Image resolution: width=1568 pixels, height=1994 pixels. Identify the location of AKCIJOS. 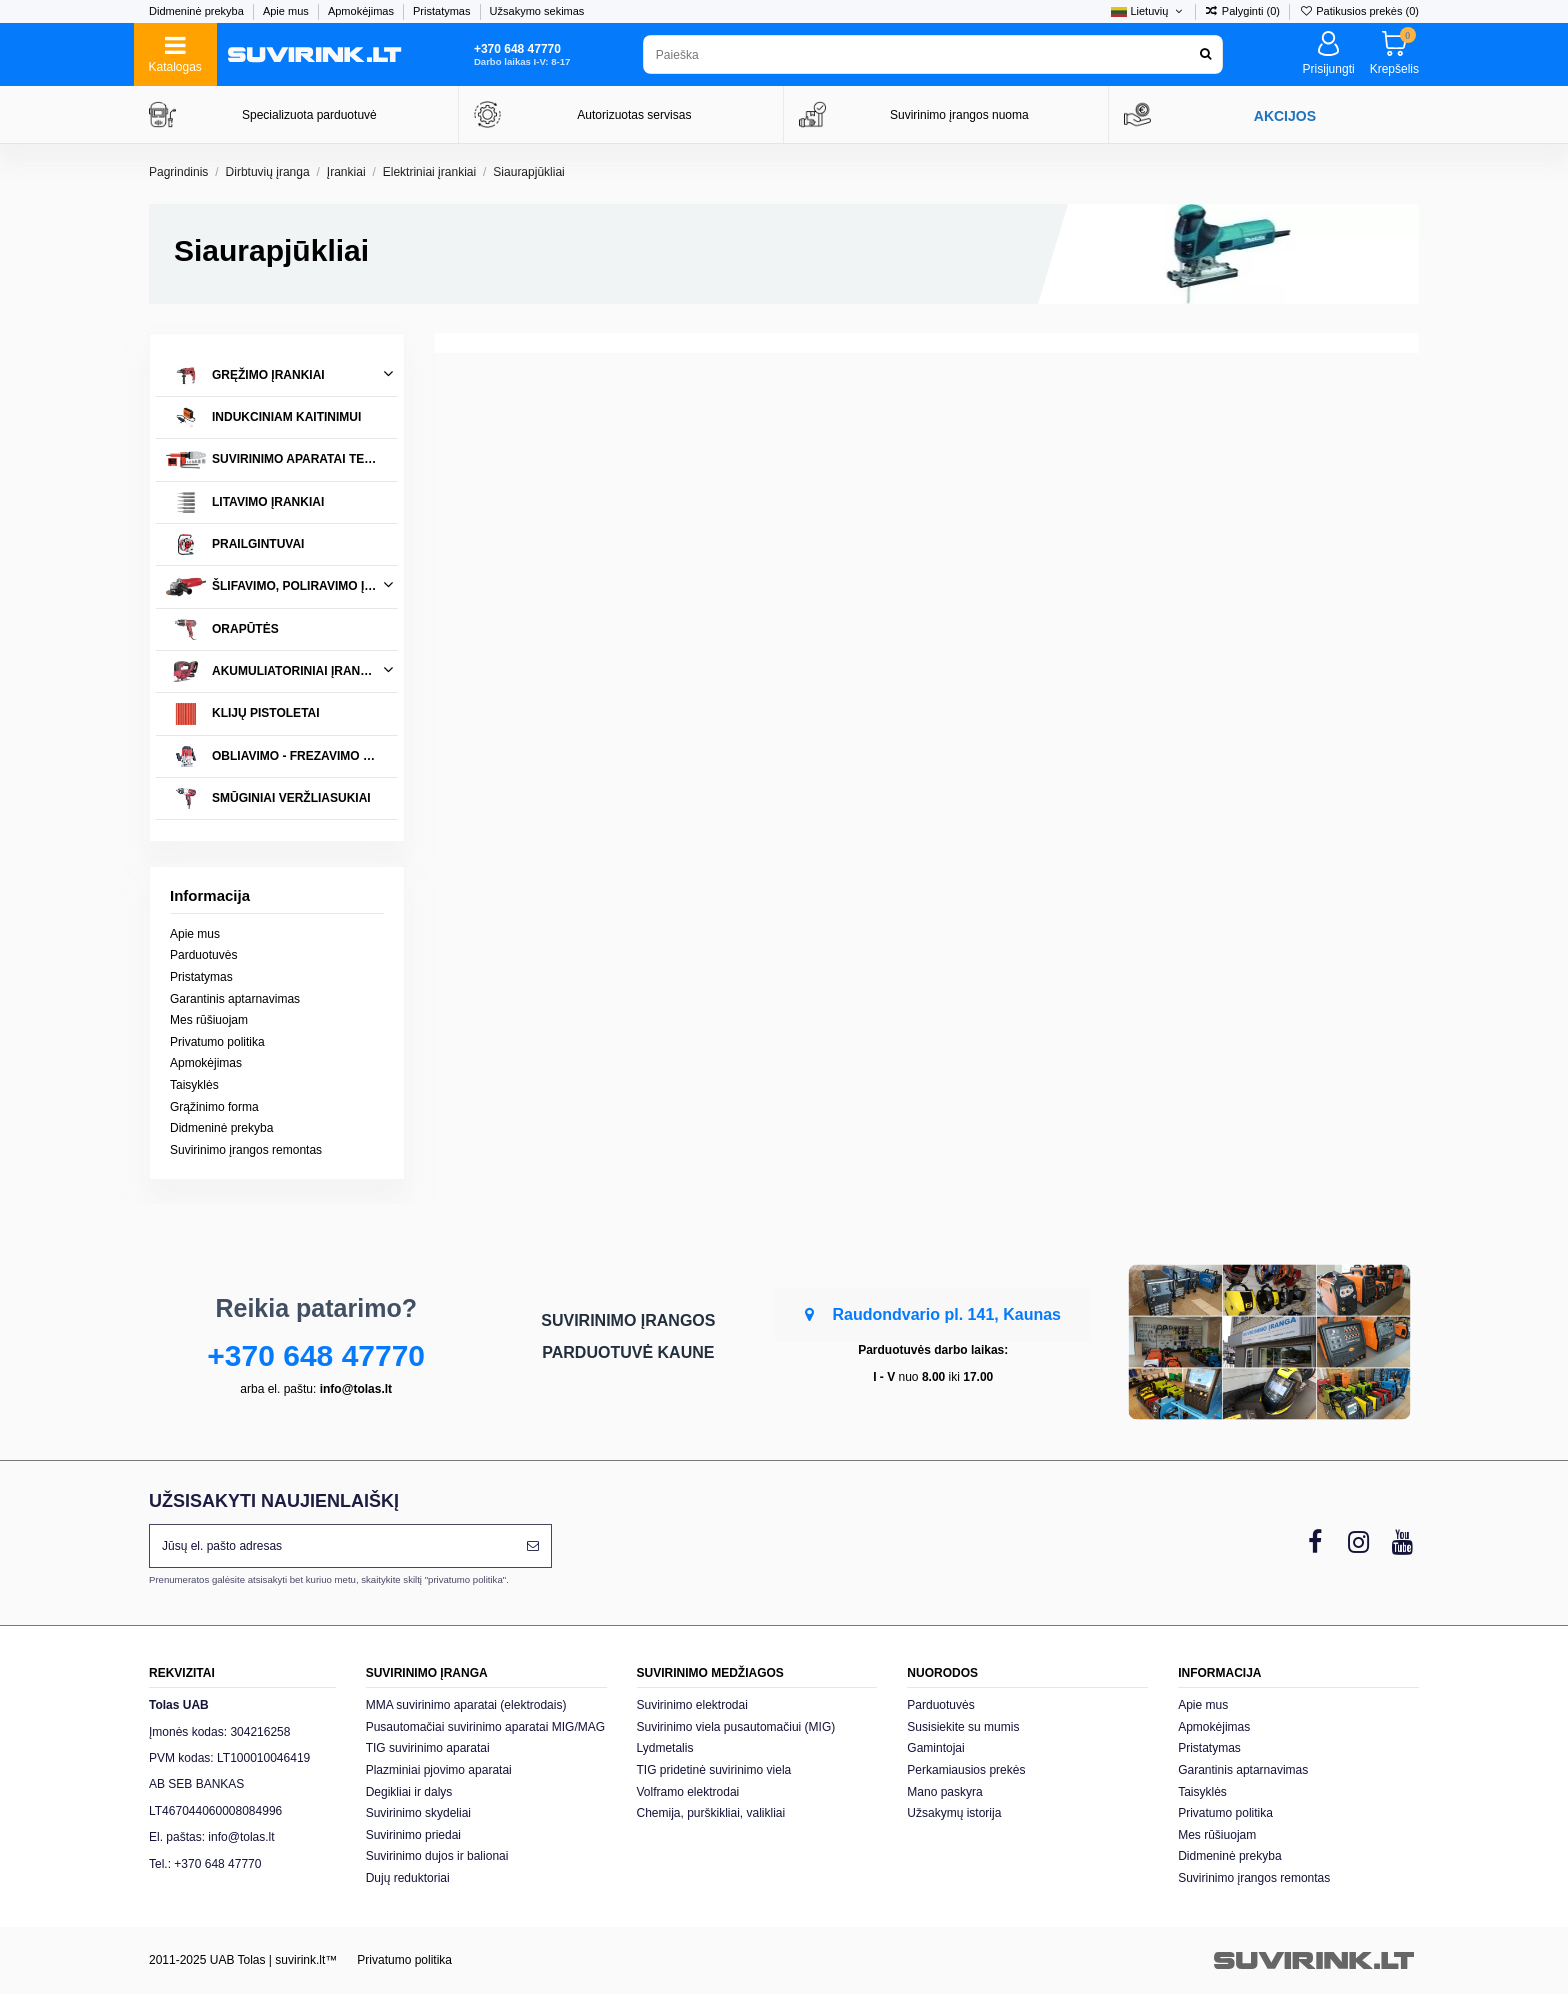
(1285, 116).